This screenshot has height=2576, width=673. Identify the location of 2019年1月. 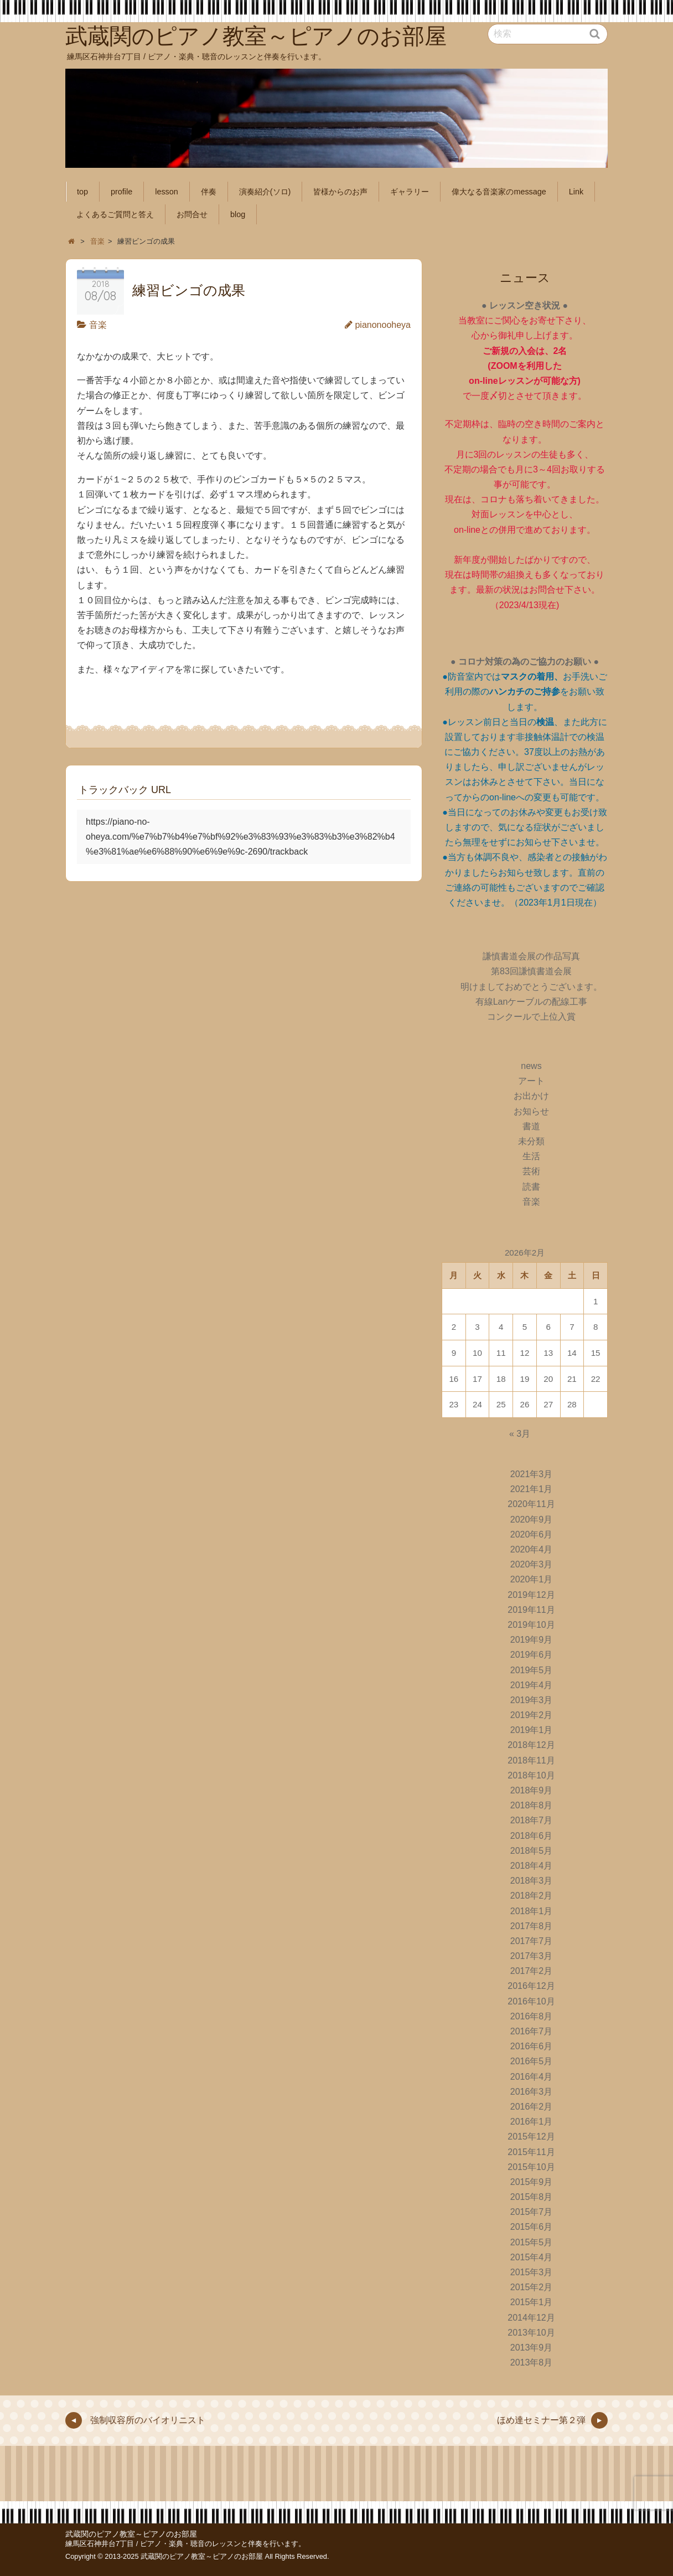
(531, 1730).